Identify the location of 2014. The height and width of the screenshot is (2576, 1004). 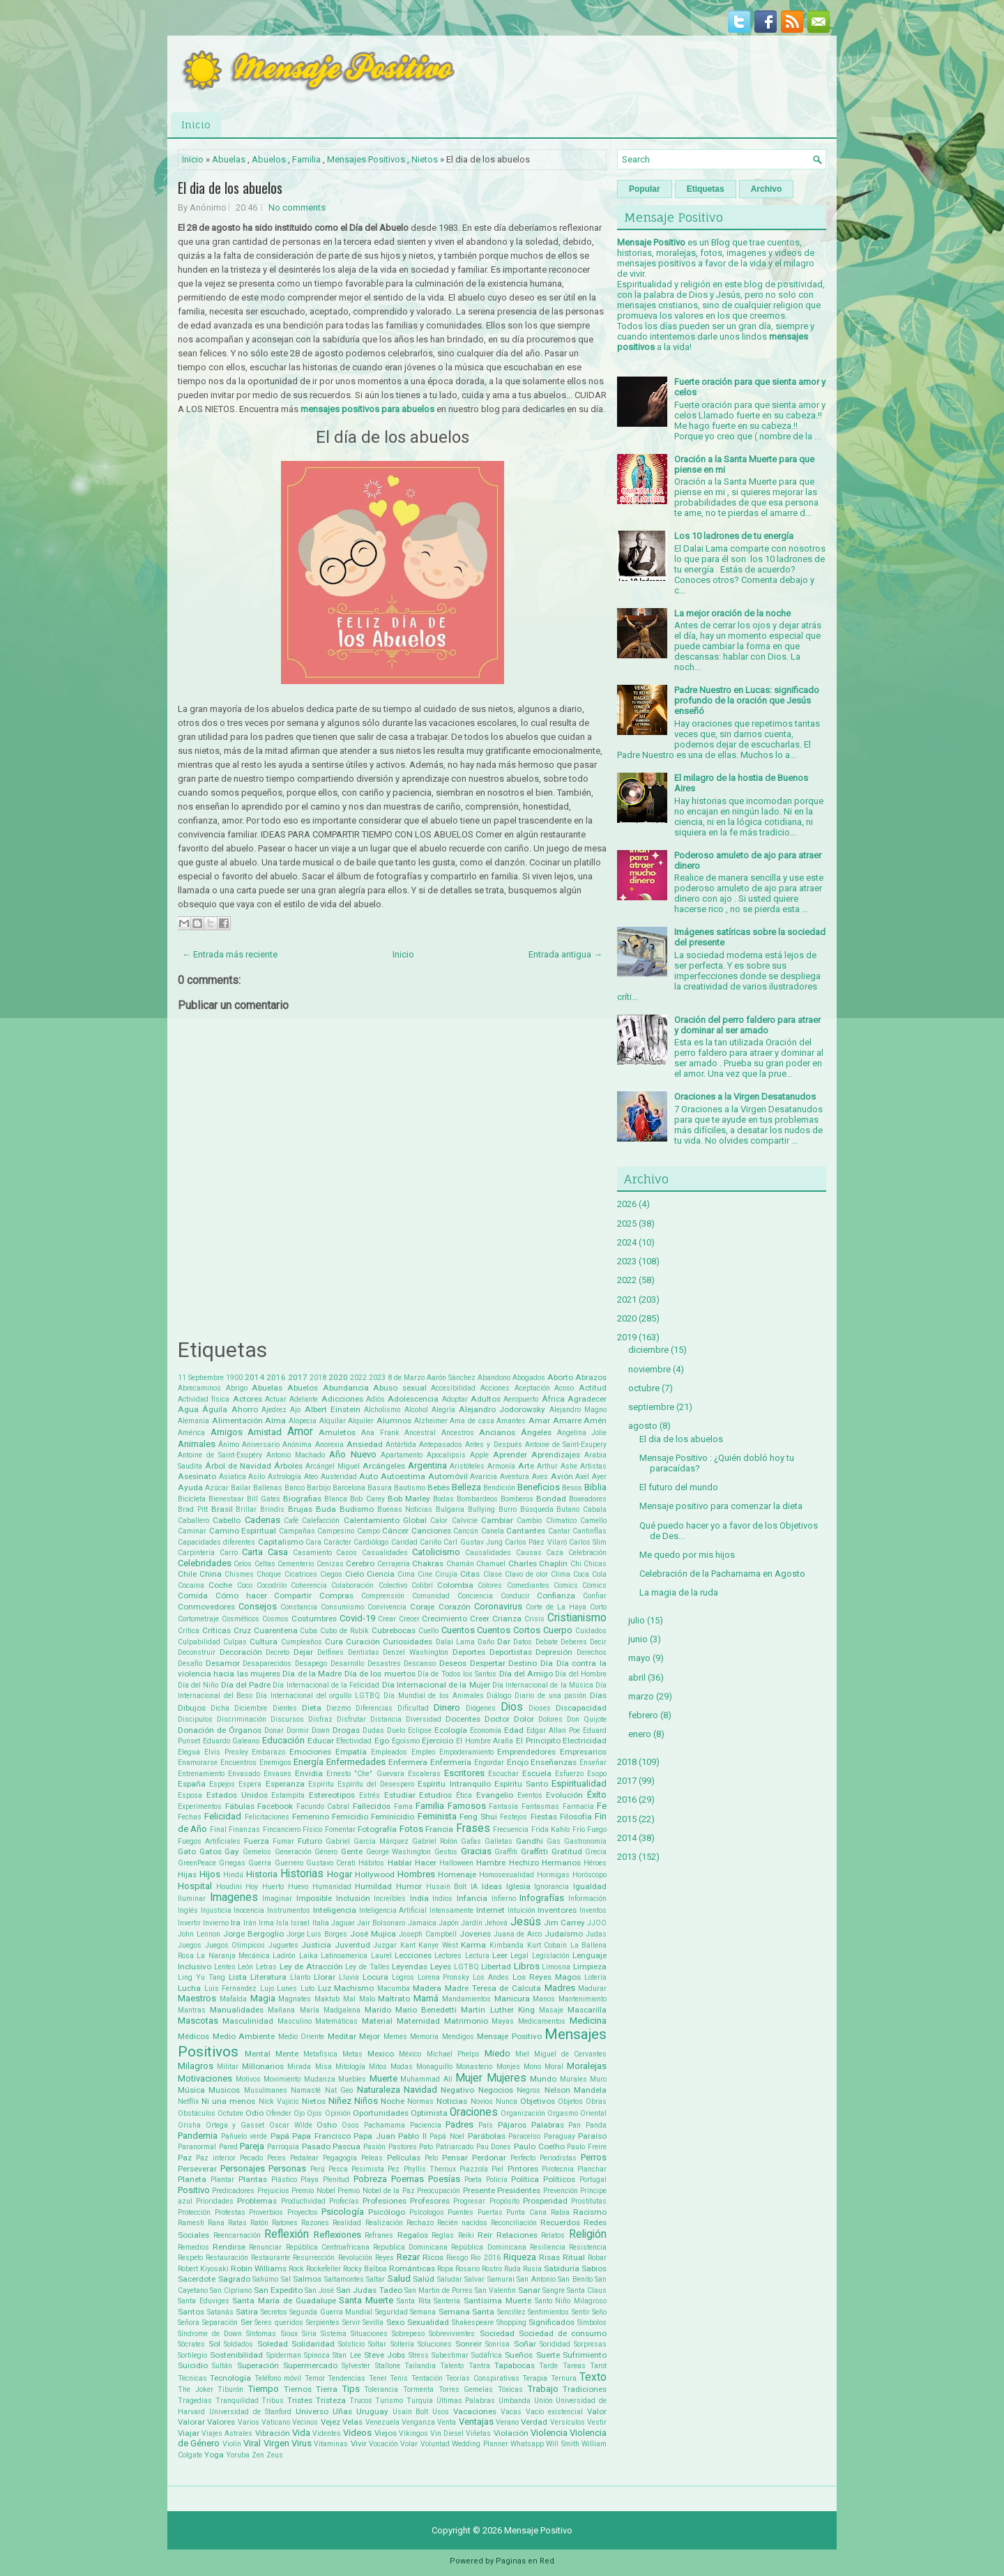
(254, 1377).